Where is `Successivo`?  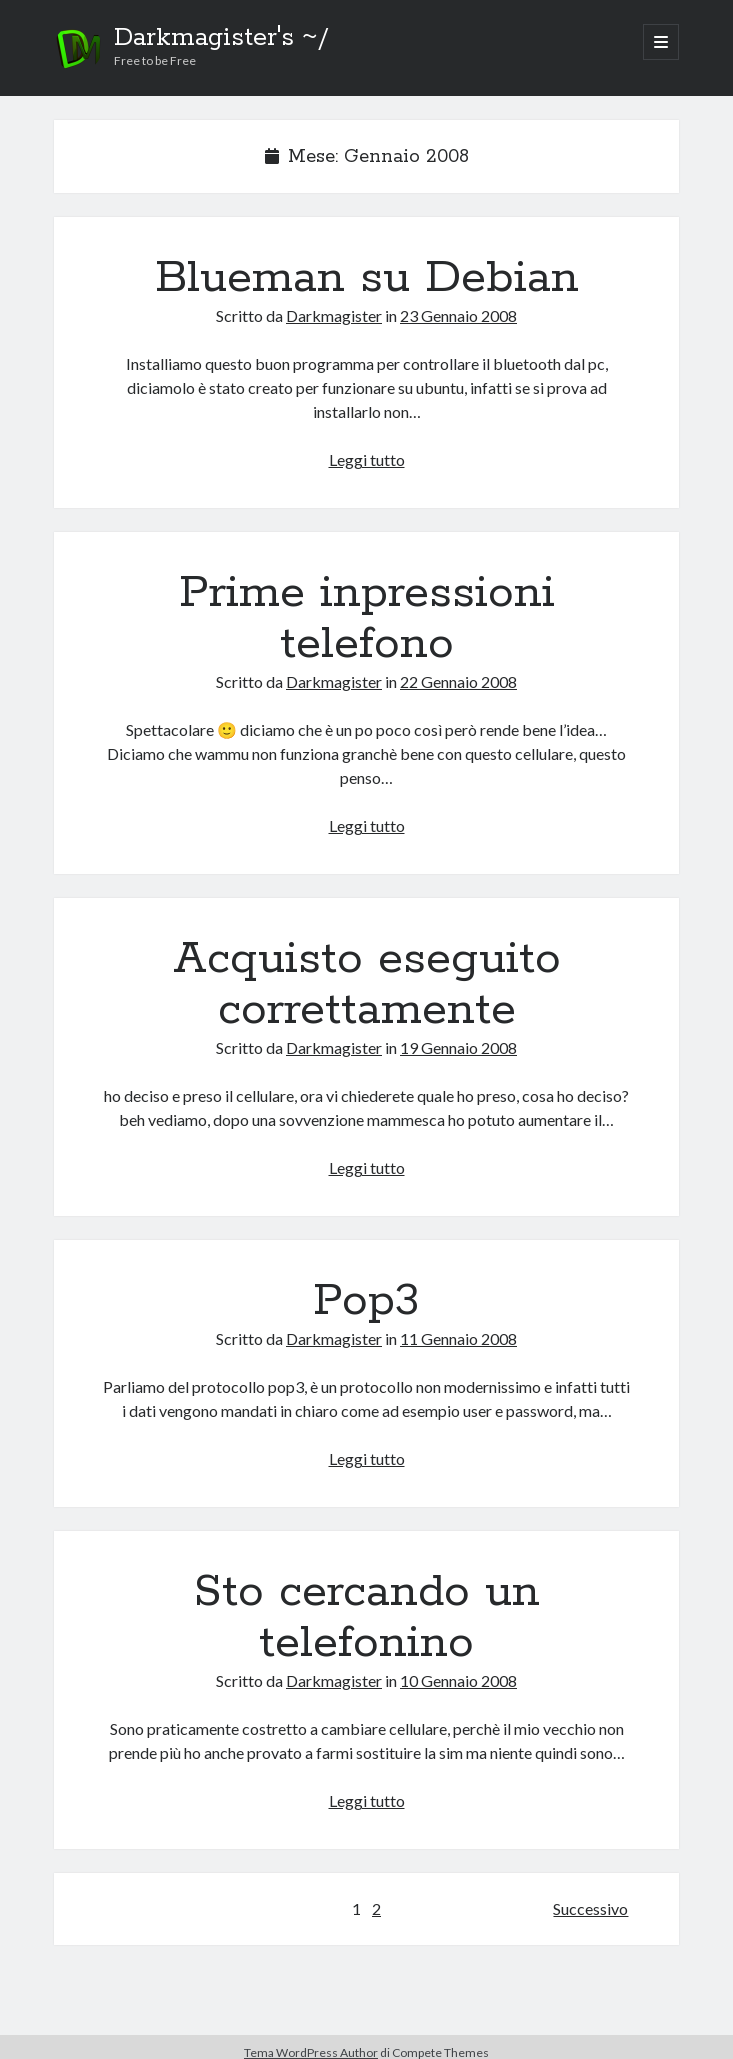 Successivo is located at coordinates (590, 1908).